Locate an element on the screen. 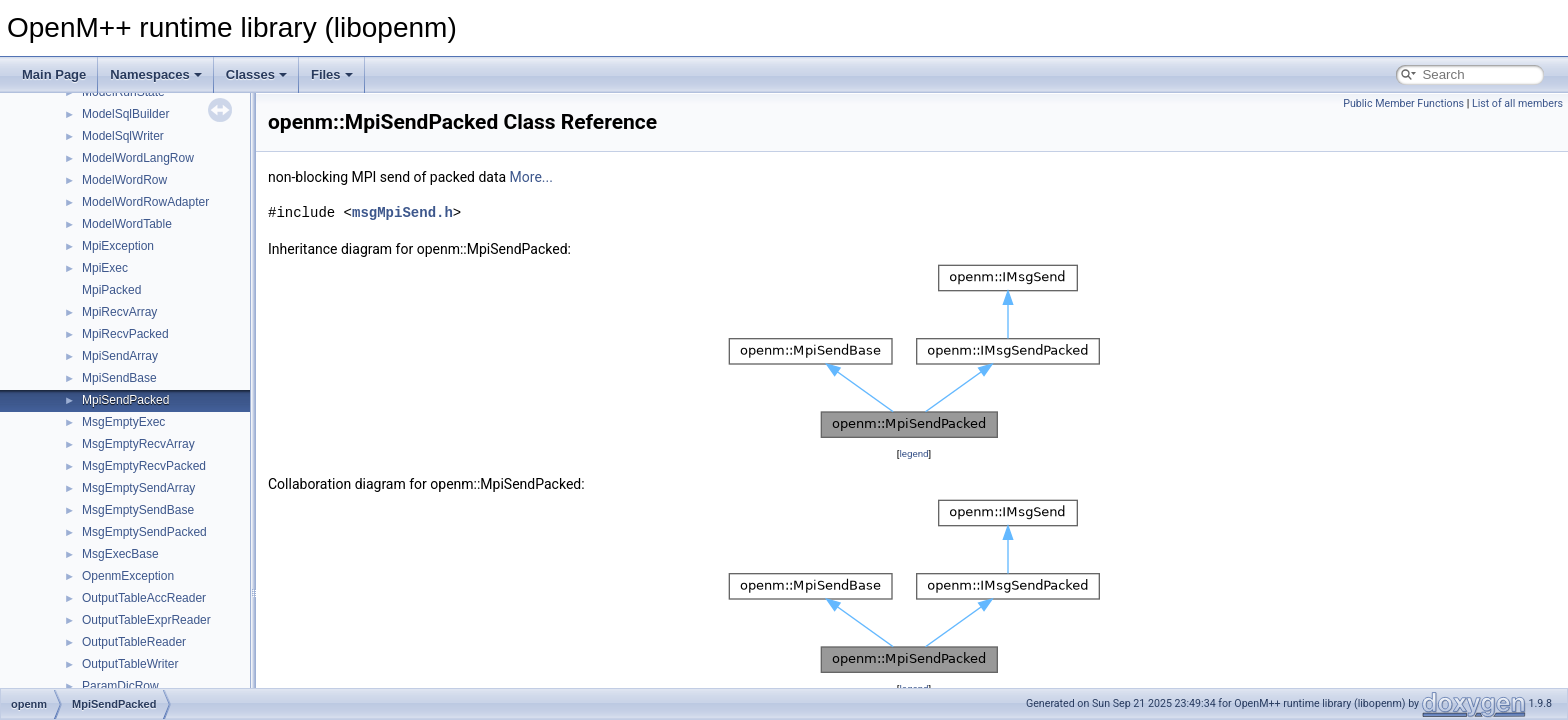 The width and height of the screenshot is (1568, 720). msgMpiSend.h is located at coordinates (402, 212).